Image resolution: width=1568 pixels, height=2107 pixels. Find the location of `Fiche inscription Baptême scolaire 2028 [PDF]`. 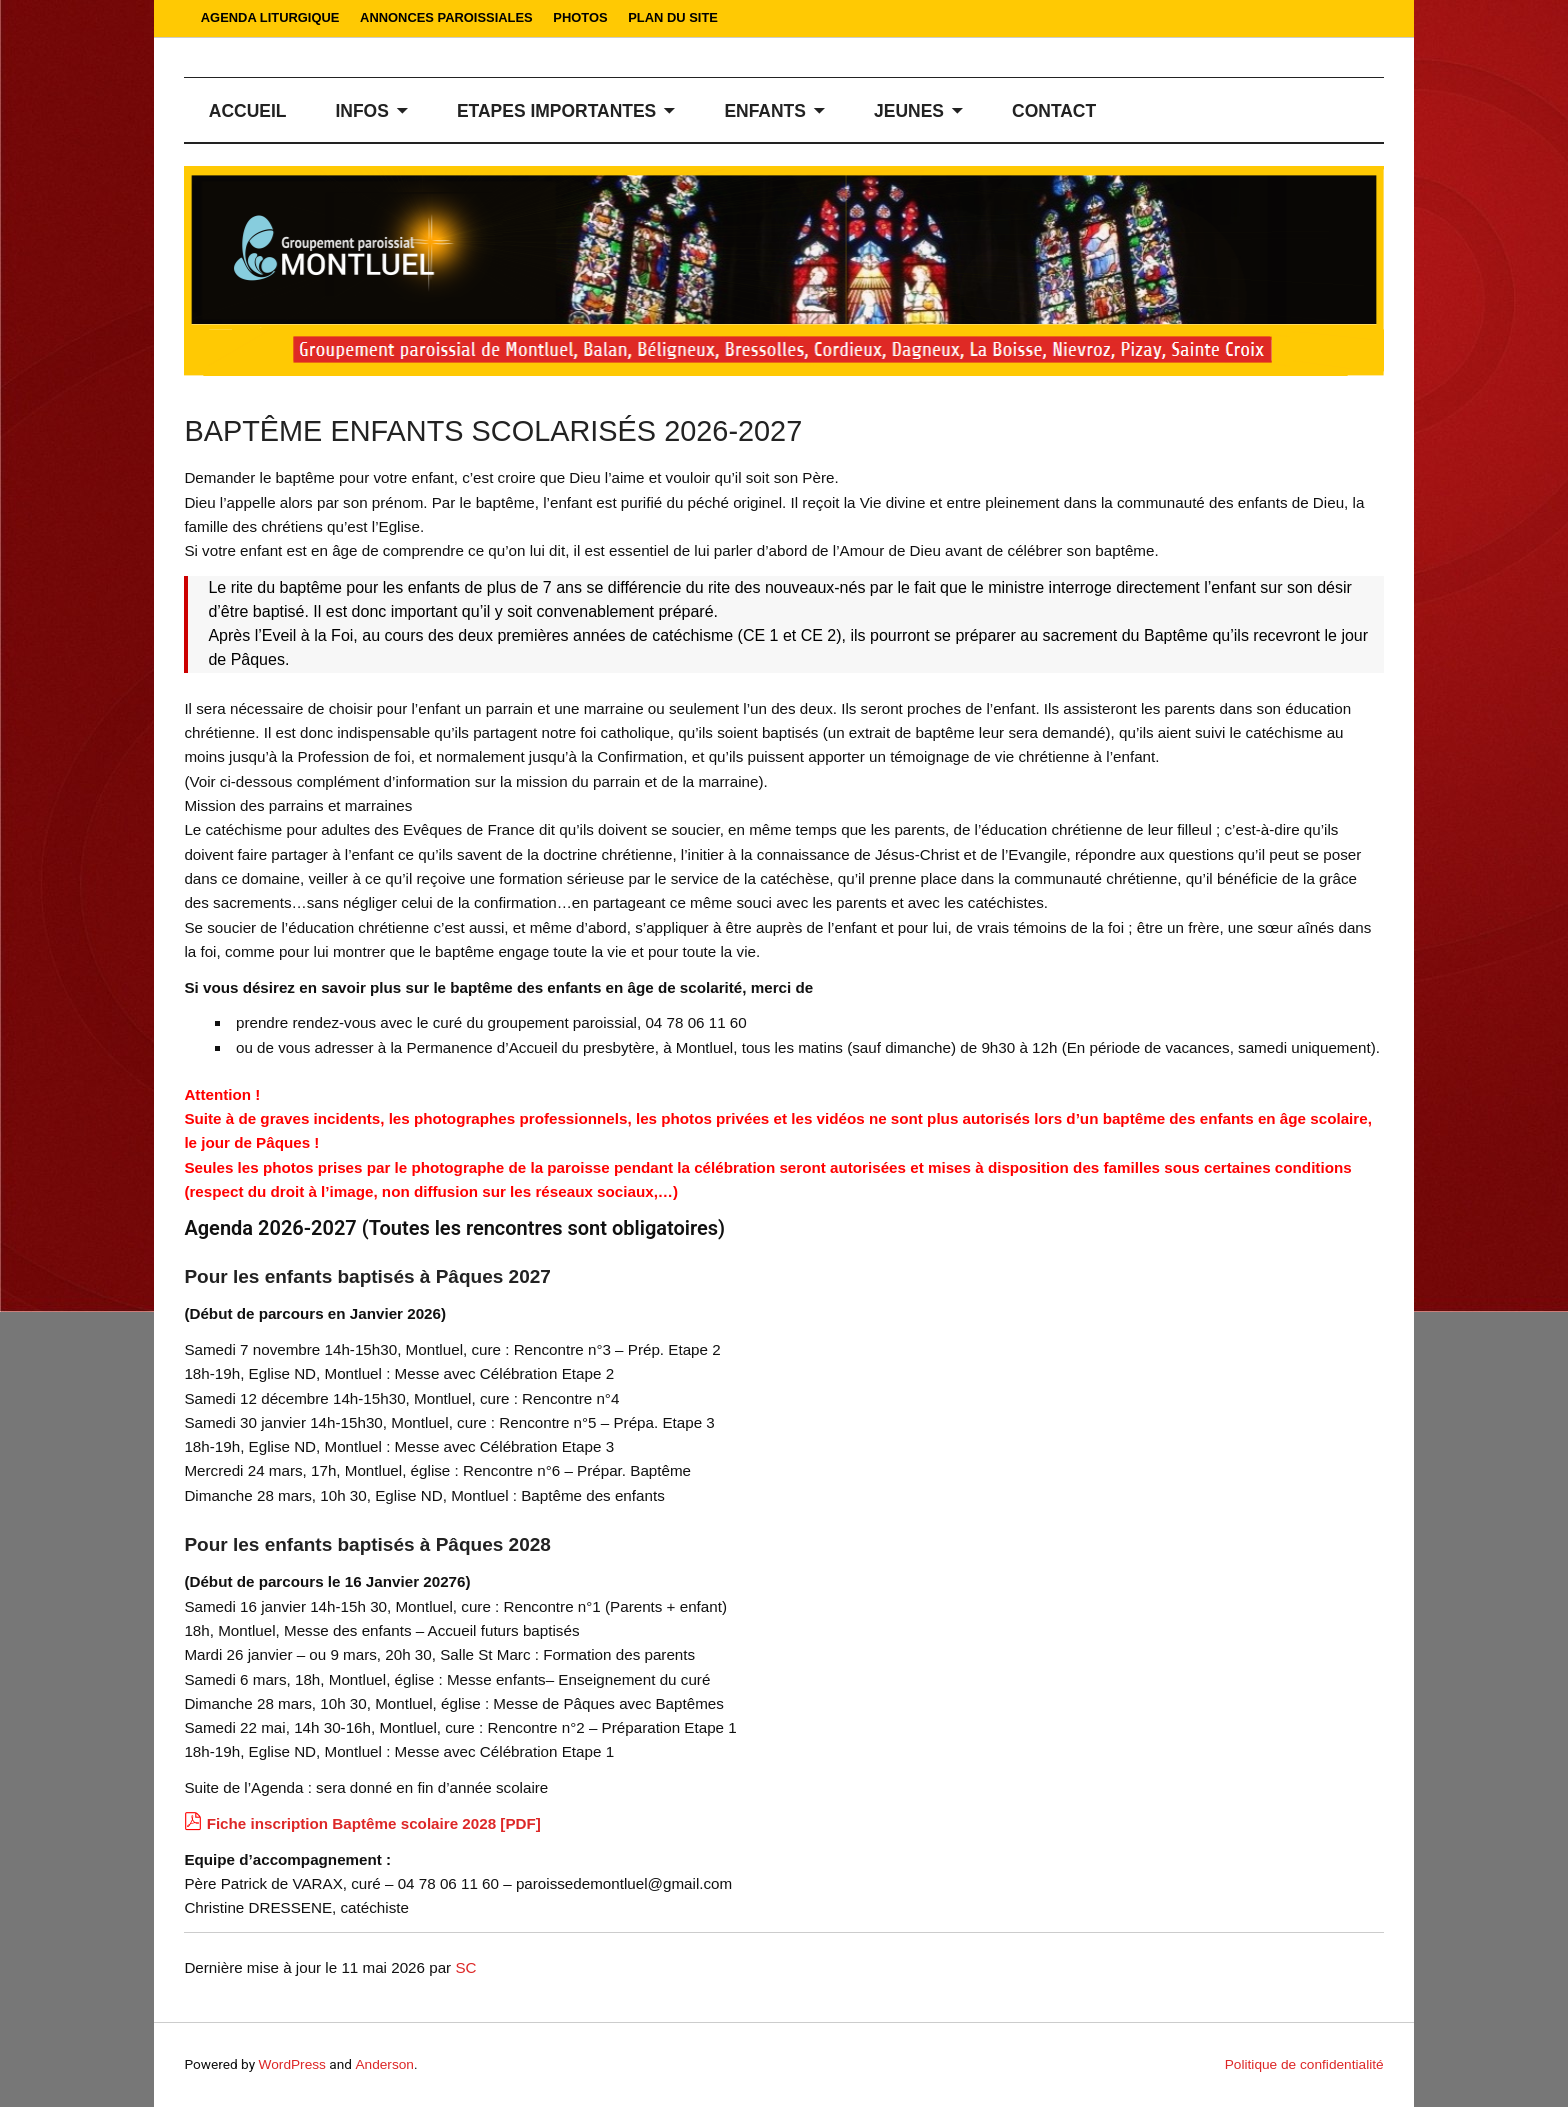

Fiche inscription Baptême scolaire 2028 [PDF] is located at coordinates (374, 1823).